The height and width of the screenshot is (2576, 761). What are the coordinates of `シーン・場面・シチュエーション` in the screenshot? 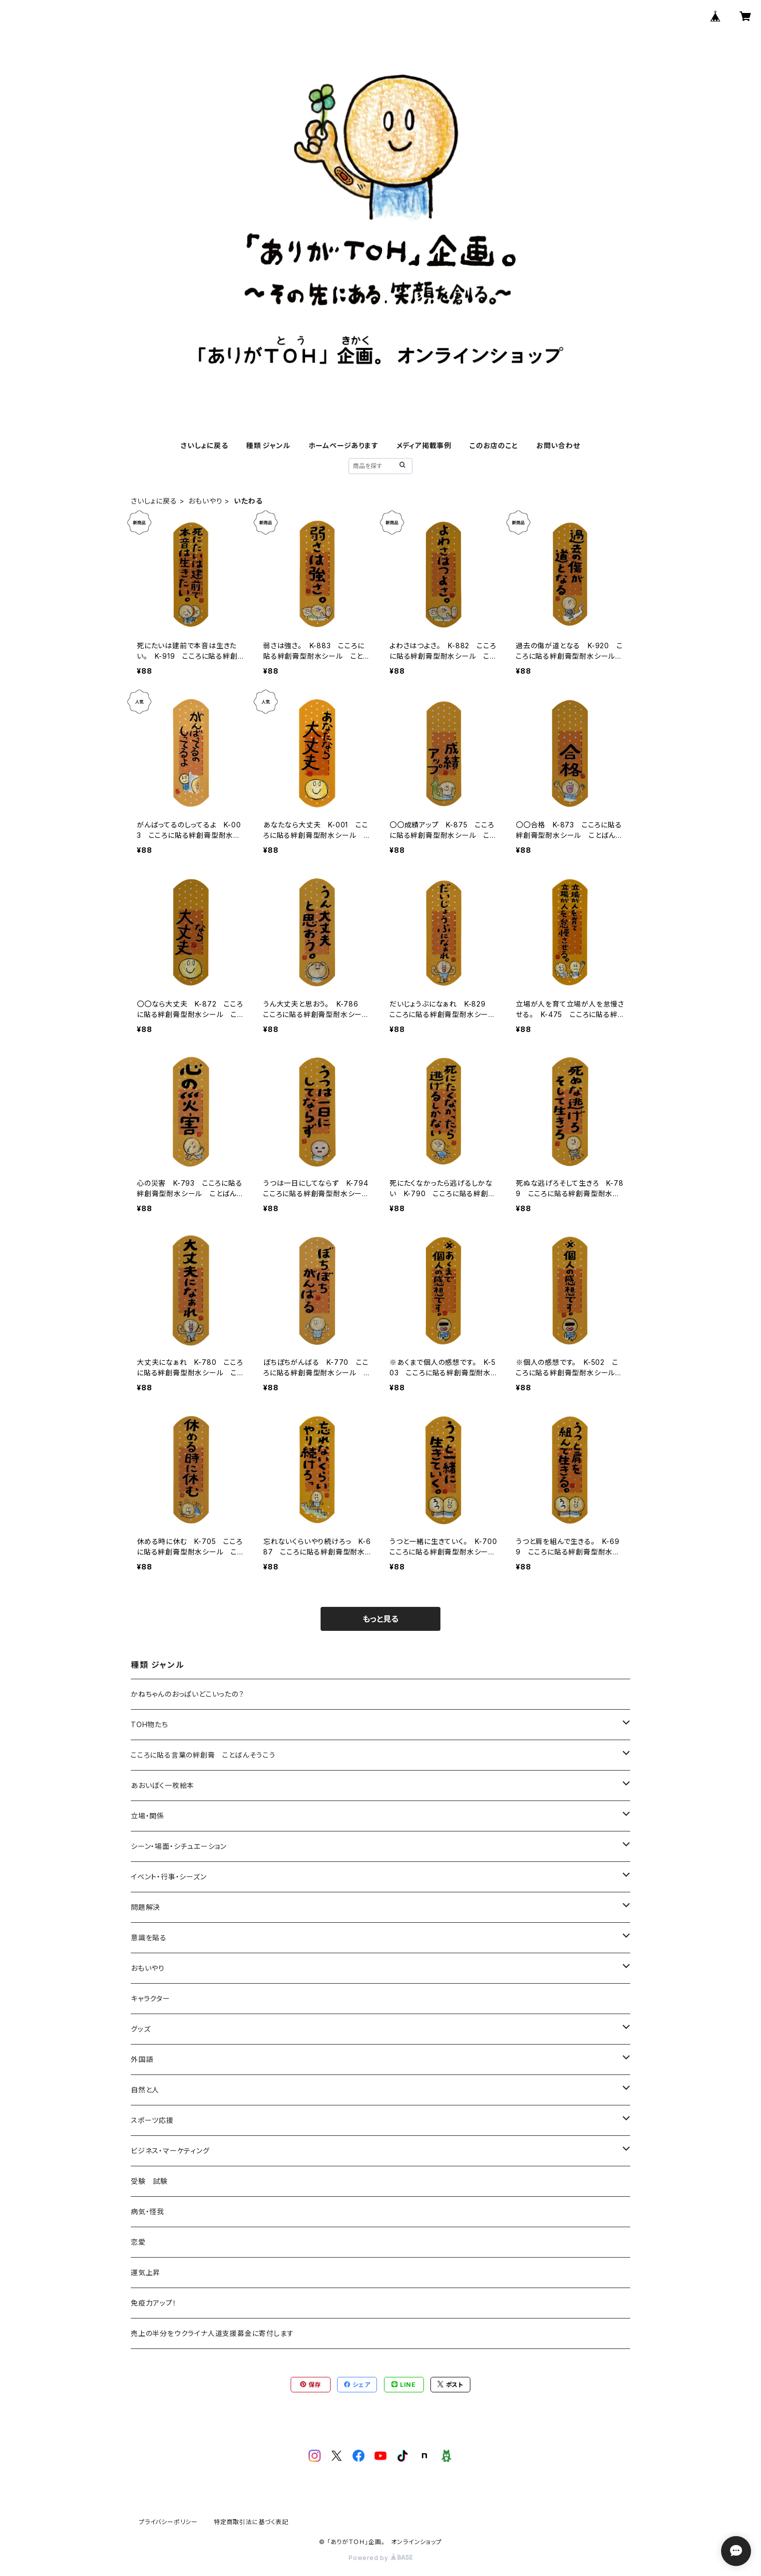 It's located at (179, 1846).